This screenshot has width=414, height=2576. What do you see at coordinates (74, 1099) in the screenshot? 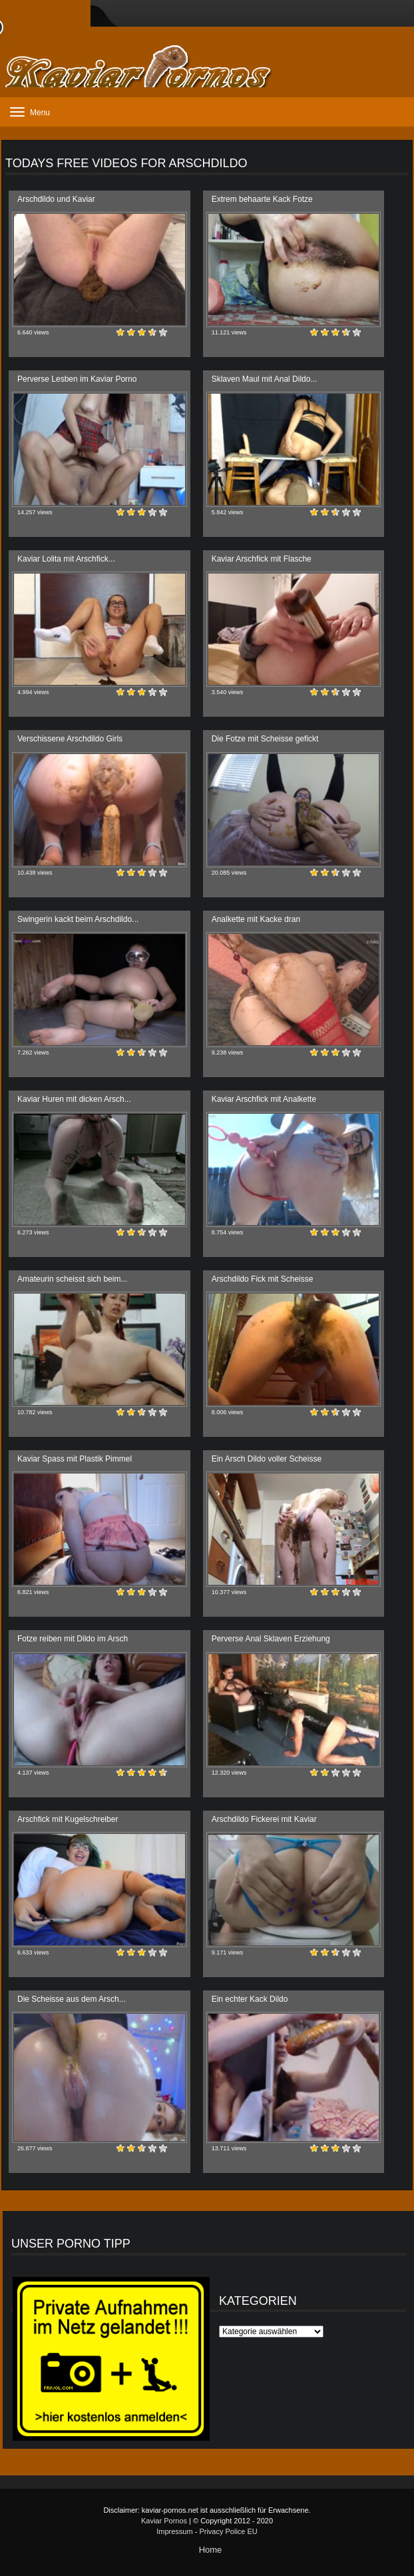
I see `Kaviar Huren mit dicken Arsch...` at bounding box center [74, 1099].